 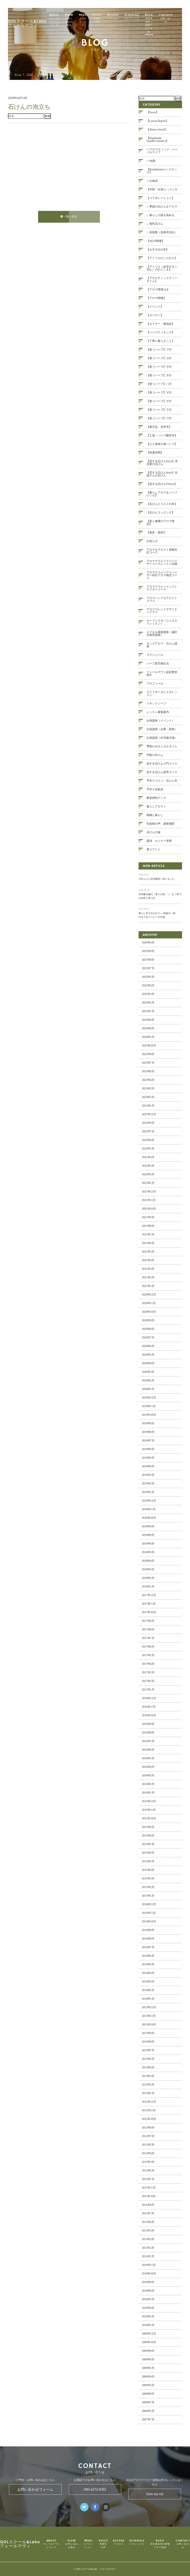 What do you see at coordinates (162, 444) in the screenshot?
I see `【心と身体の美ハーブ】` at bounding box center [162, 444].